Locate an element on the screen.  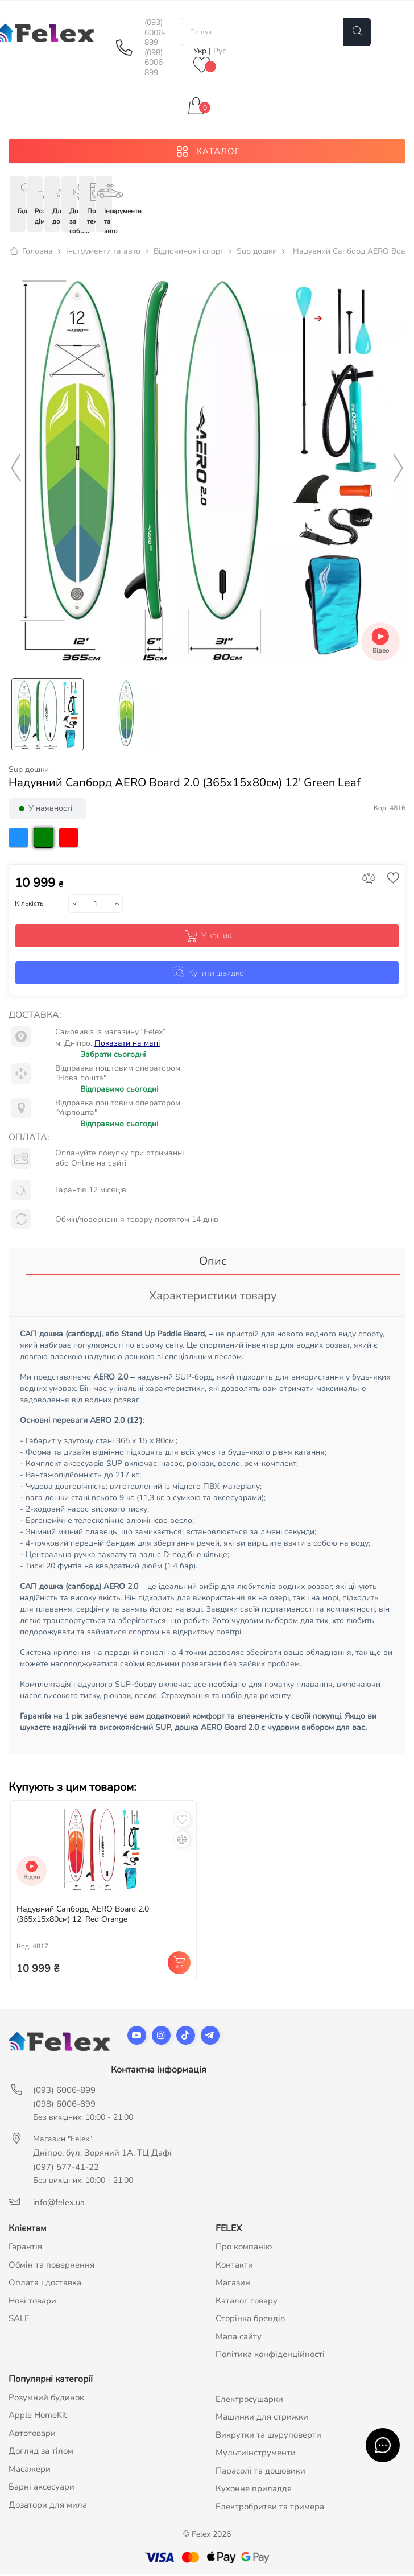
Автотовари is located at coordinates (32, 2434).